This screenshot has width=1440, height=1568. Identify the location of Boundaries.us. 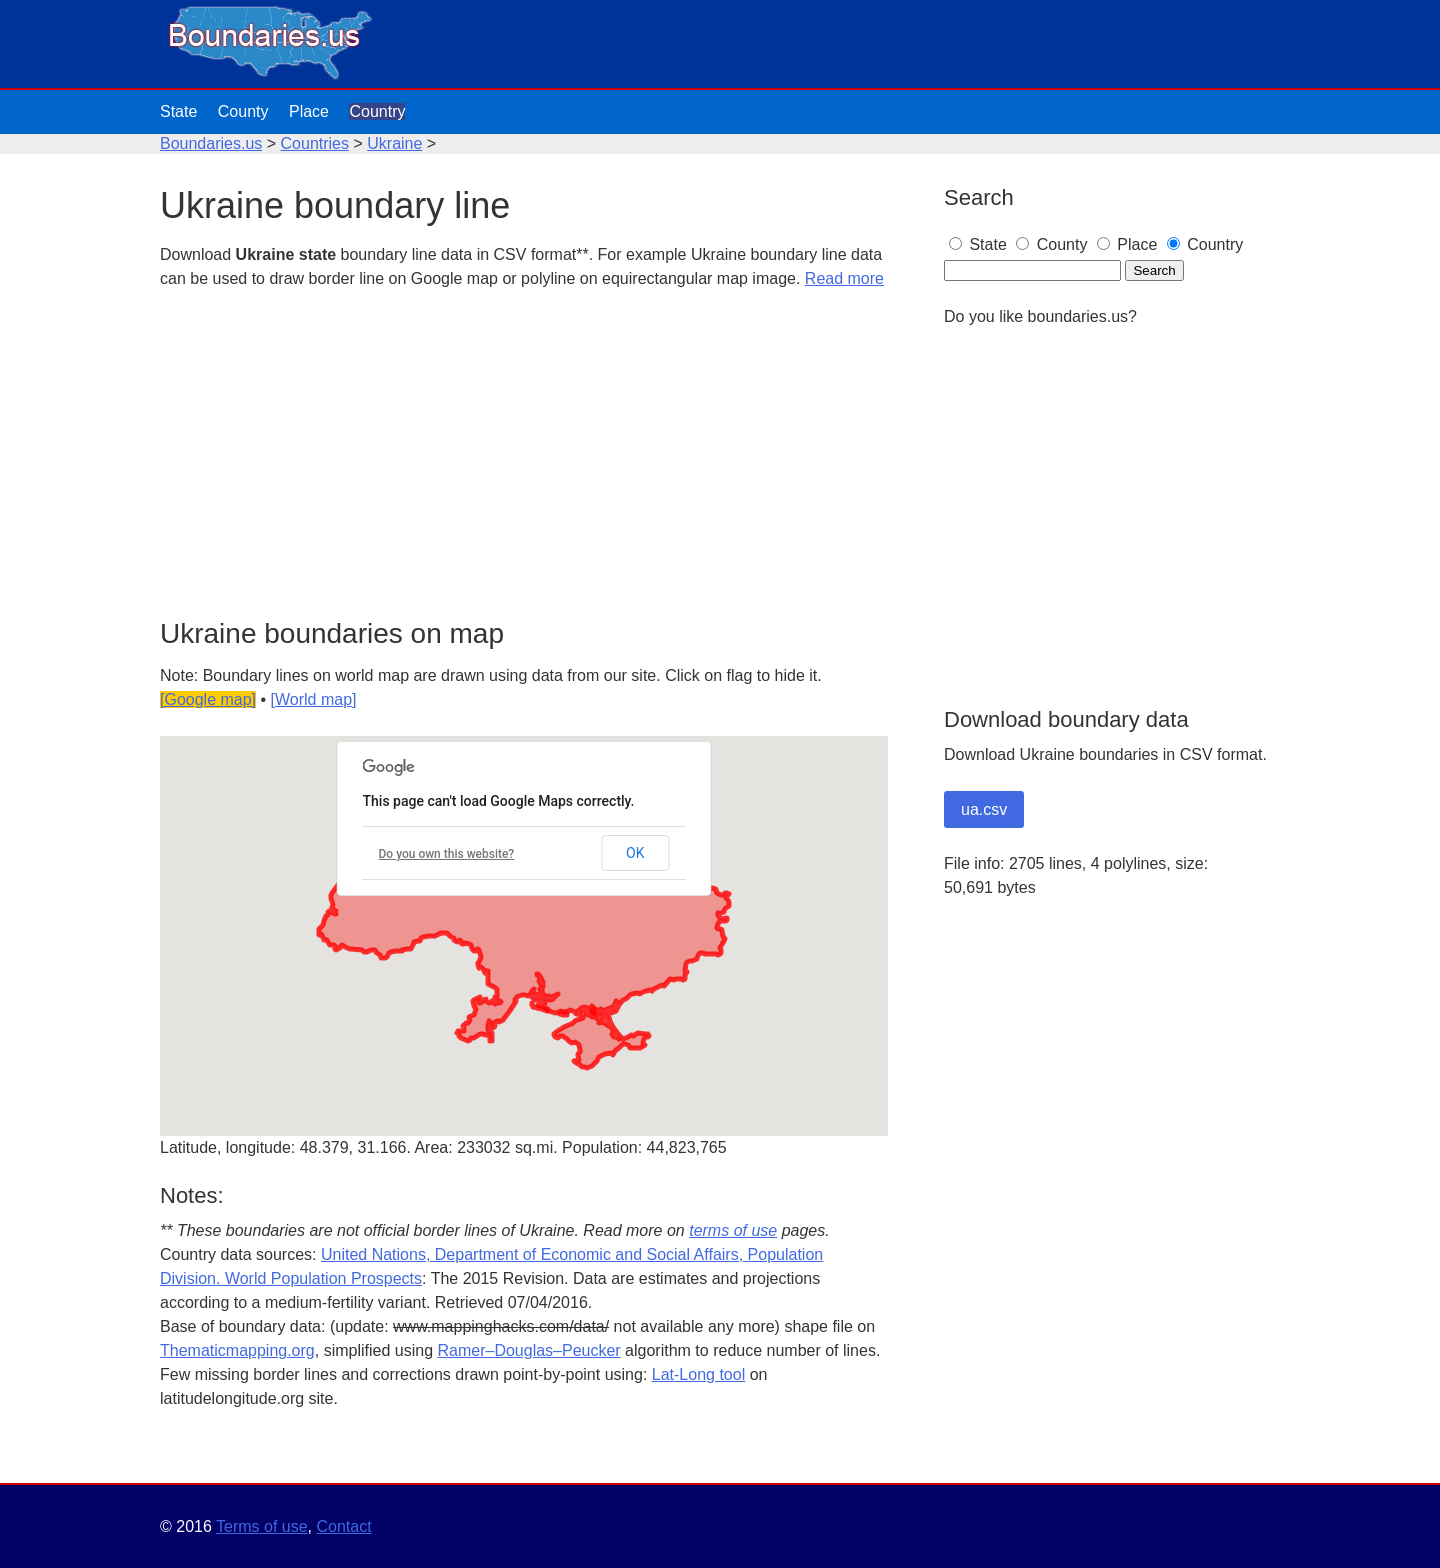
(211, 143).